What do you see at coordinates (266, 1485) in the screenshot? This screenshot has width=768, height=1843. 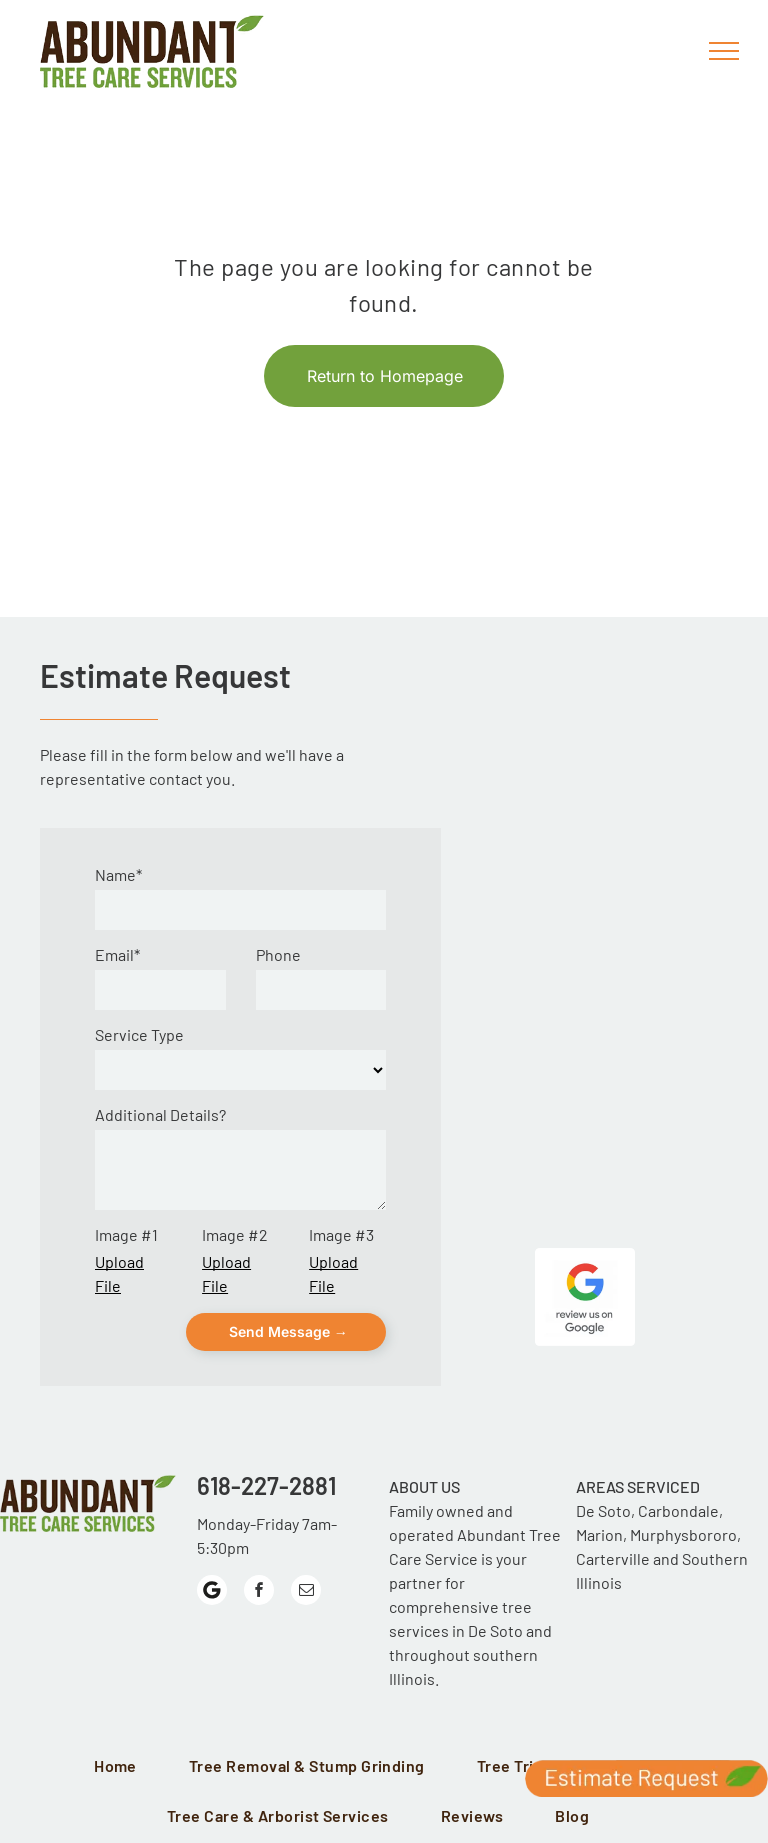 I see `618-227-2881` at bounding box center [266, 1485].